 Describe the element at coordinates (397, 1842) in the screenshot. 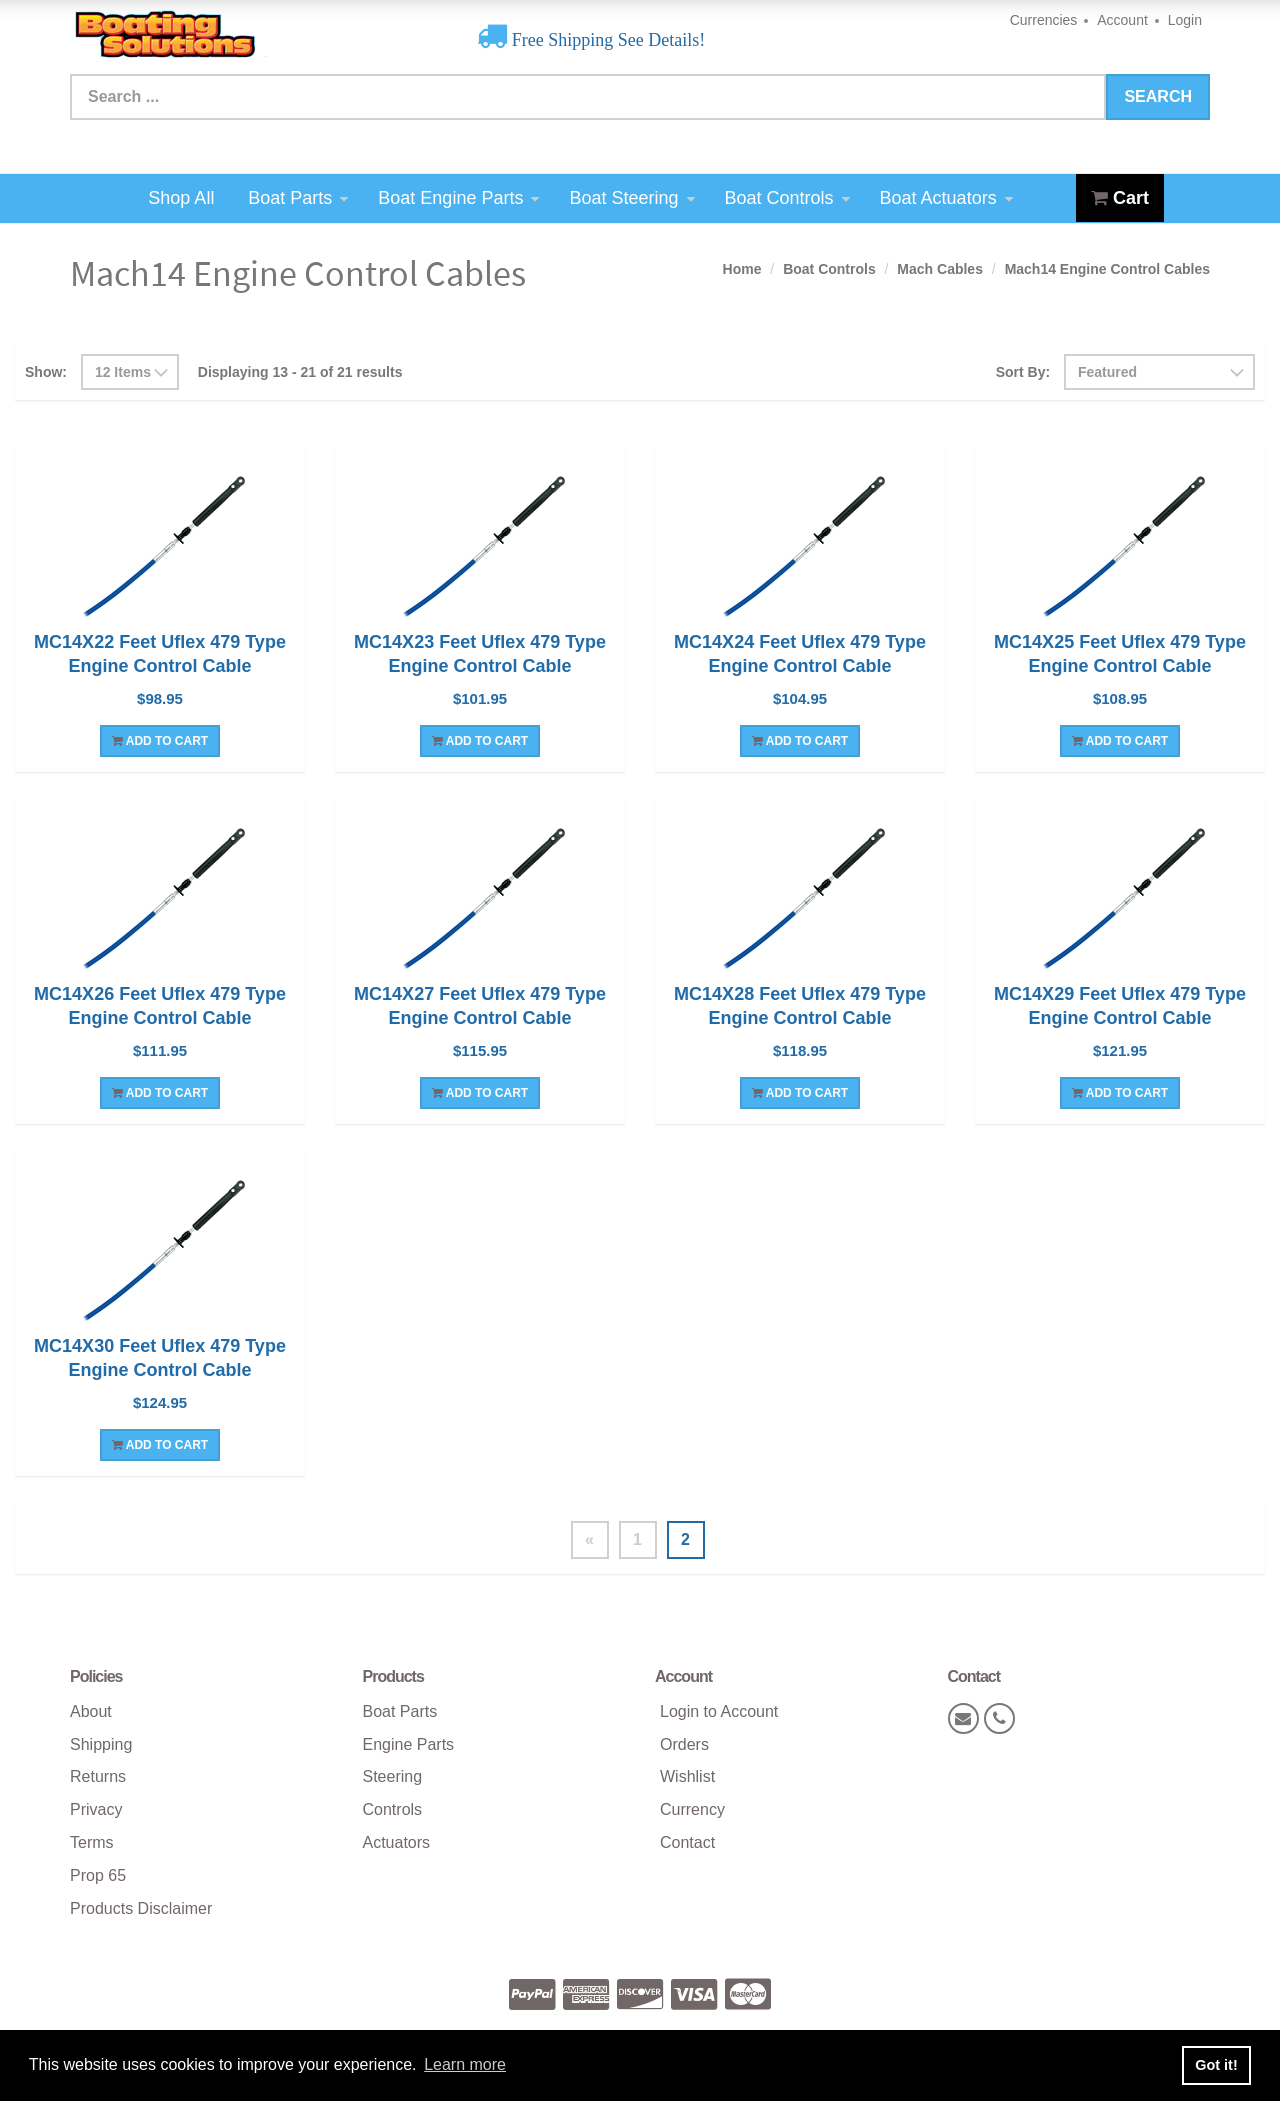

I see `Actuators` at that location.